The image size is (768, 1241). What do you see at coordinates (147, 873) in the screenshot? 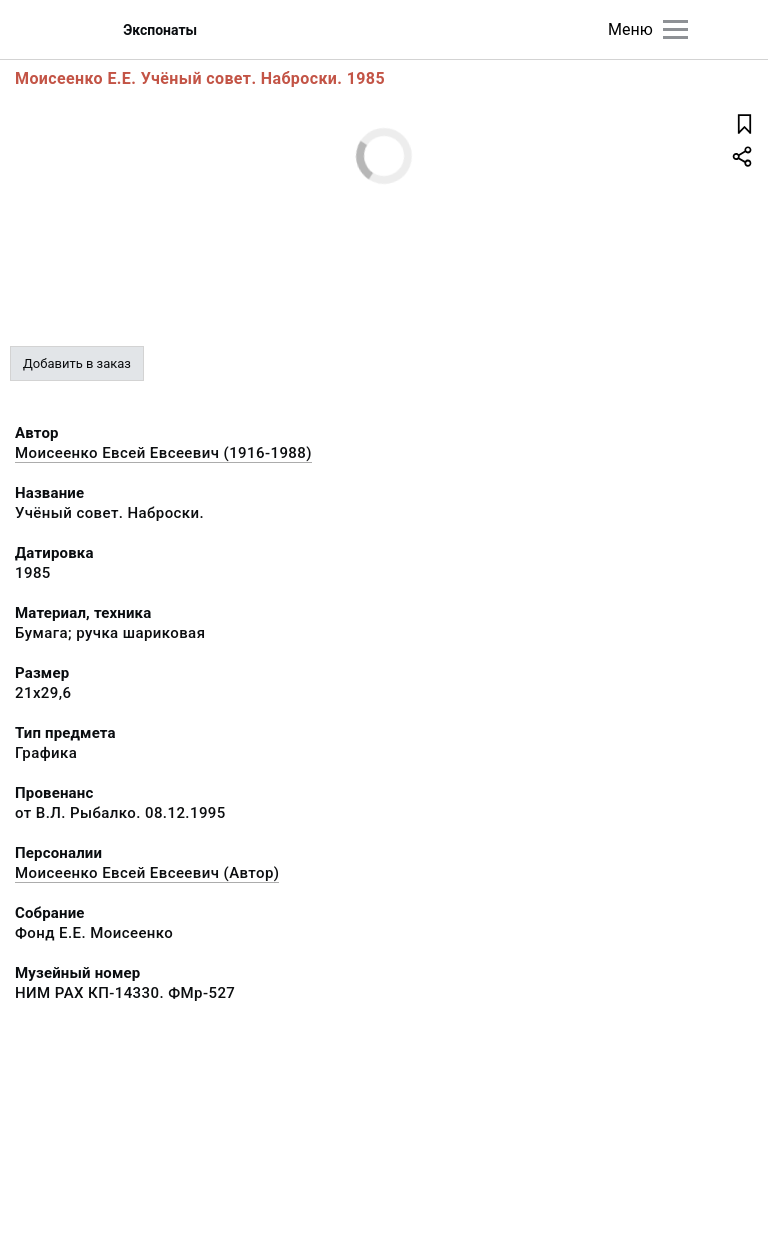
I see `Моисеенко Евсей Евсеевич (Автор)` at bounding box center [147, 873].